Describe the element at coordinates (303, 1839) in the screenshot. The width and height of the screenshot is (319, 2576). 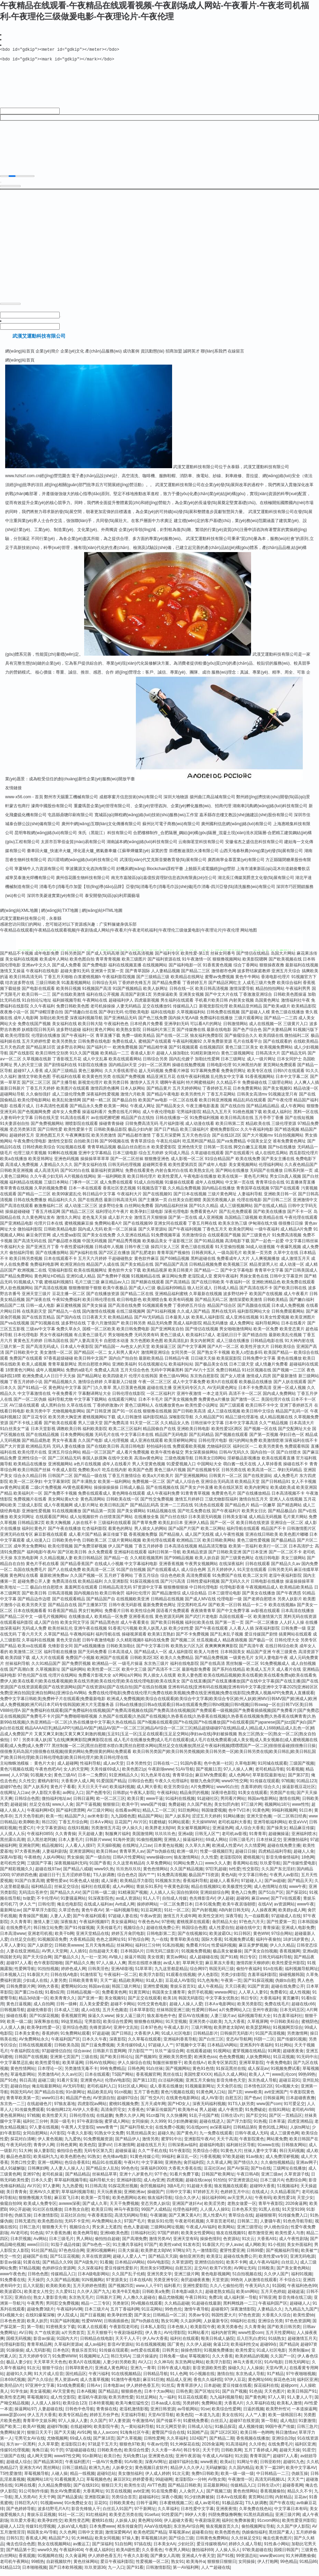
I see `亚洲福利喷水` at that location.